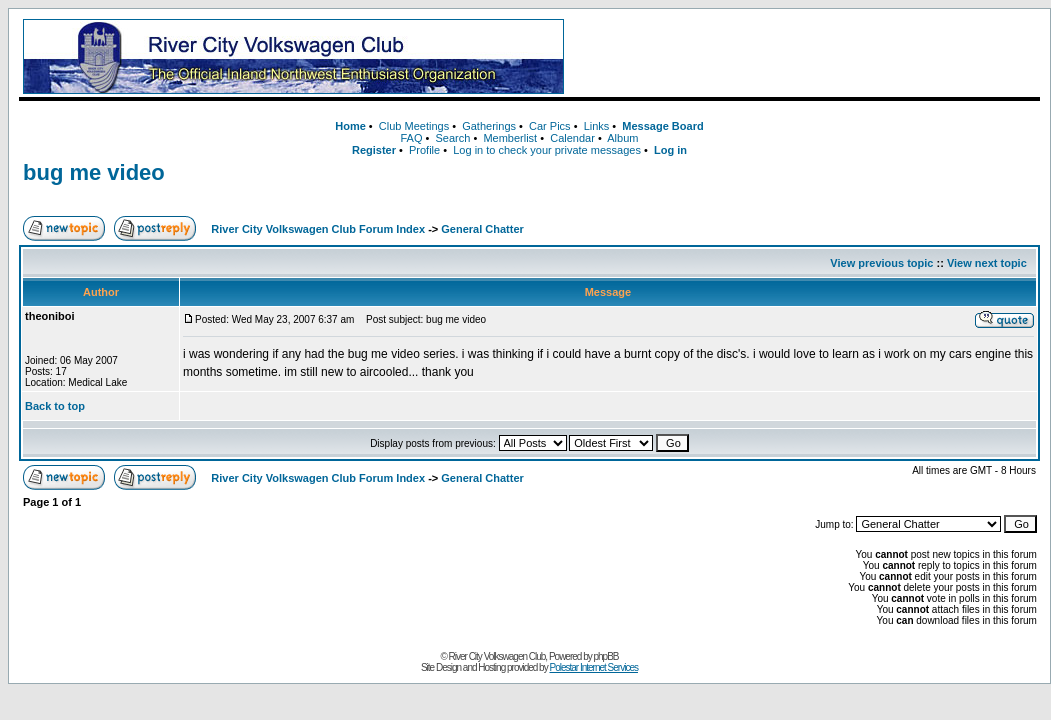  I want to click on Album, so click(622, 138).